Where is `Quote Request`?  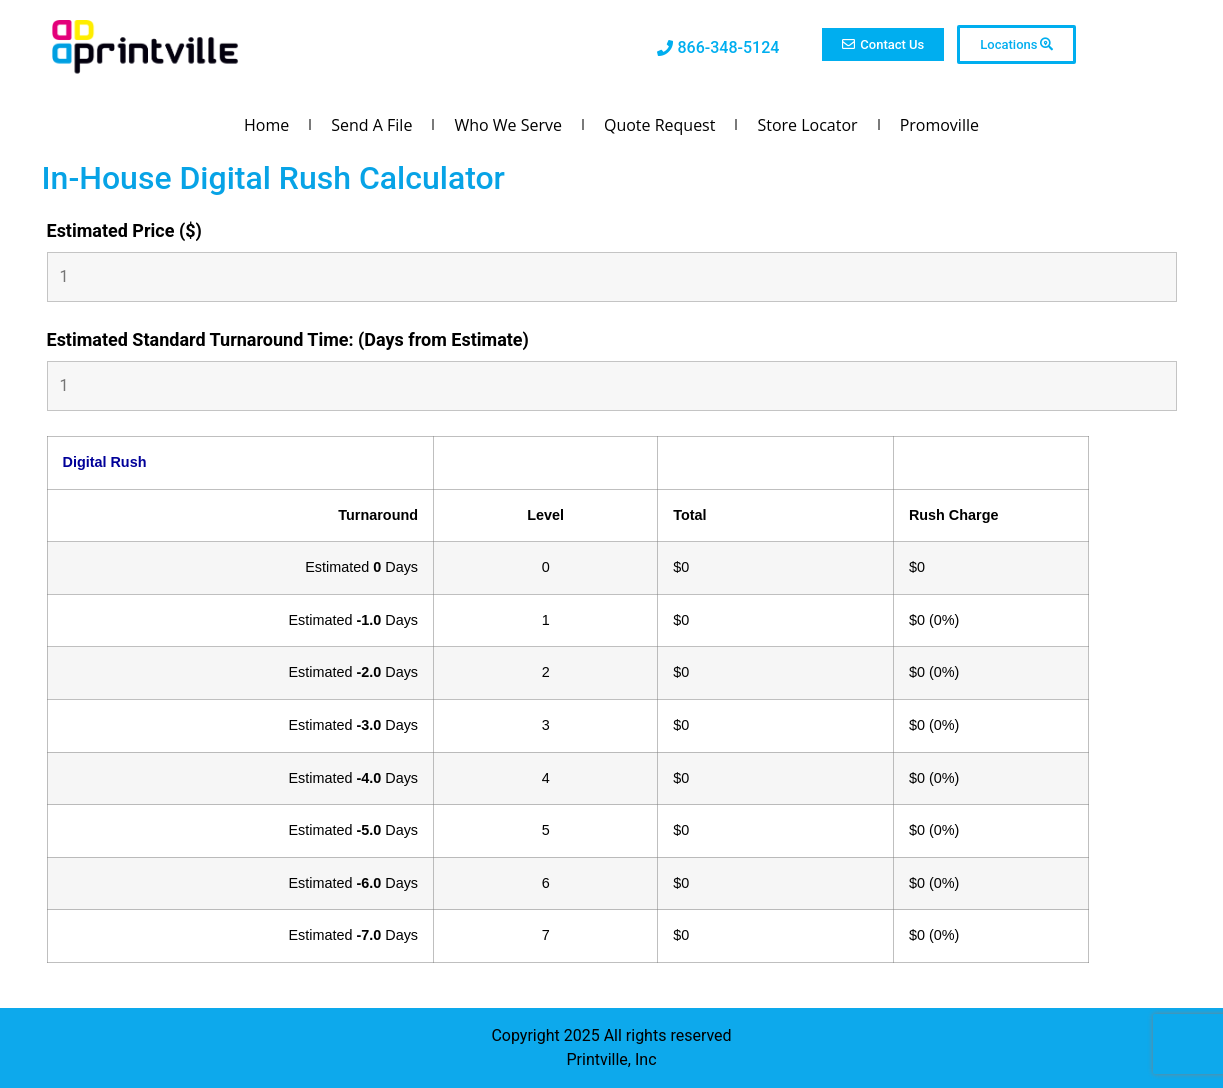 Quote Request is located at coordinates (660, 125).